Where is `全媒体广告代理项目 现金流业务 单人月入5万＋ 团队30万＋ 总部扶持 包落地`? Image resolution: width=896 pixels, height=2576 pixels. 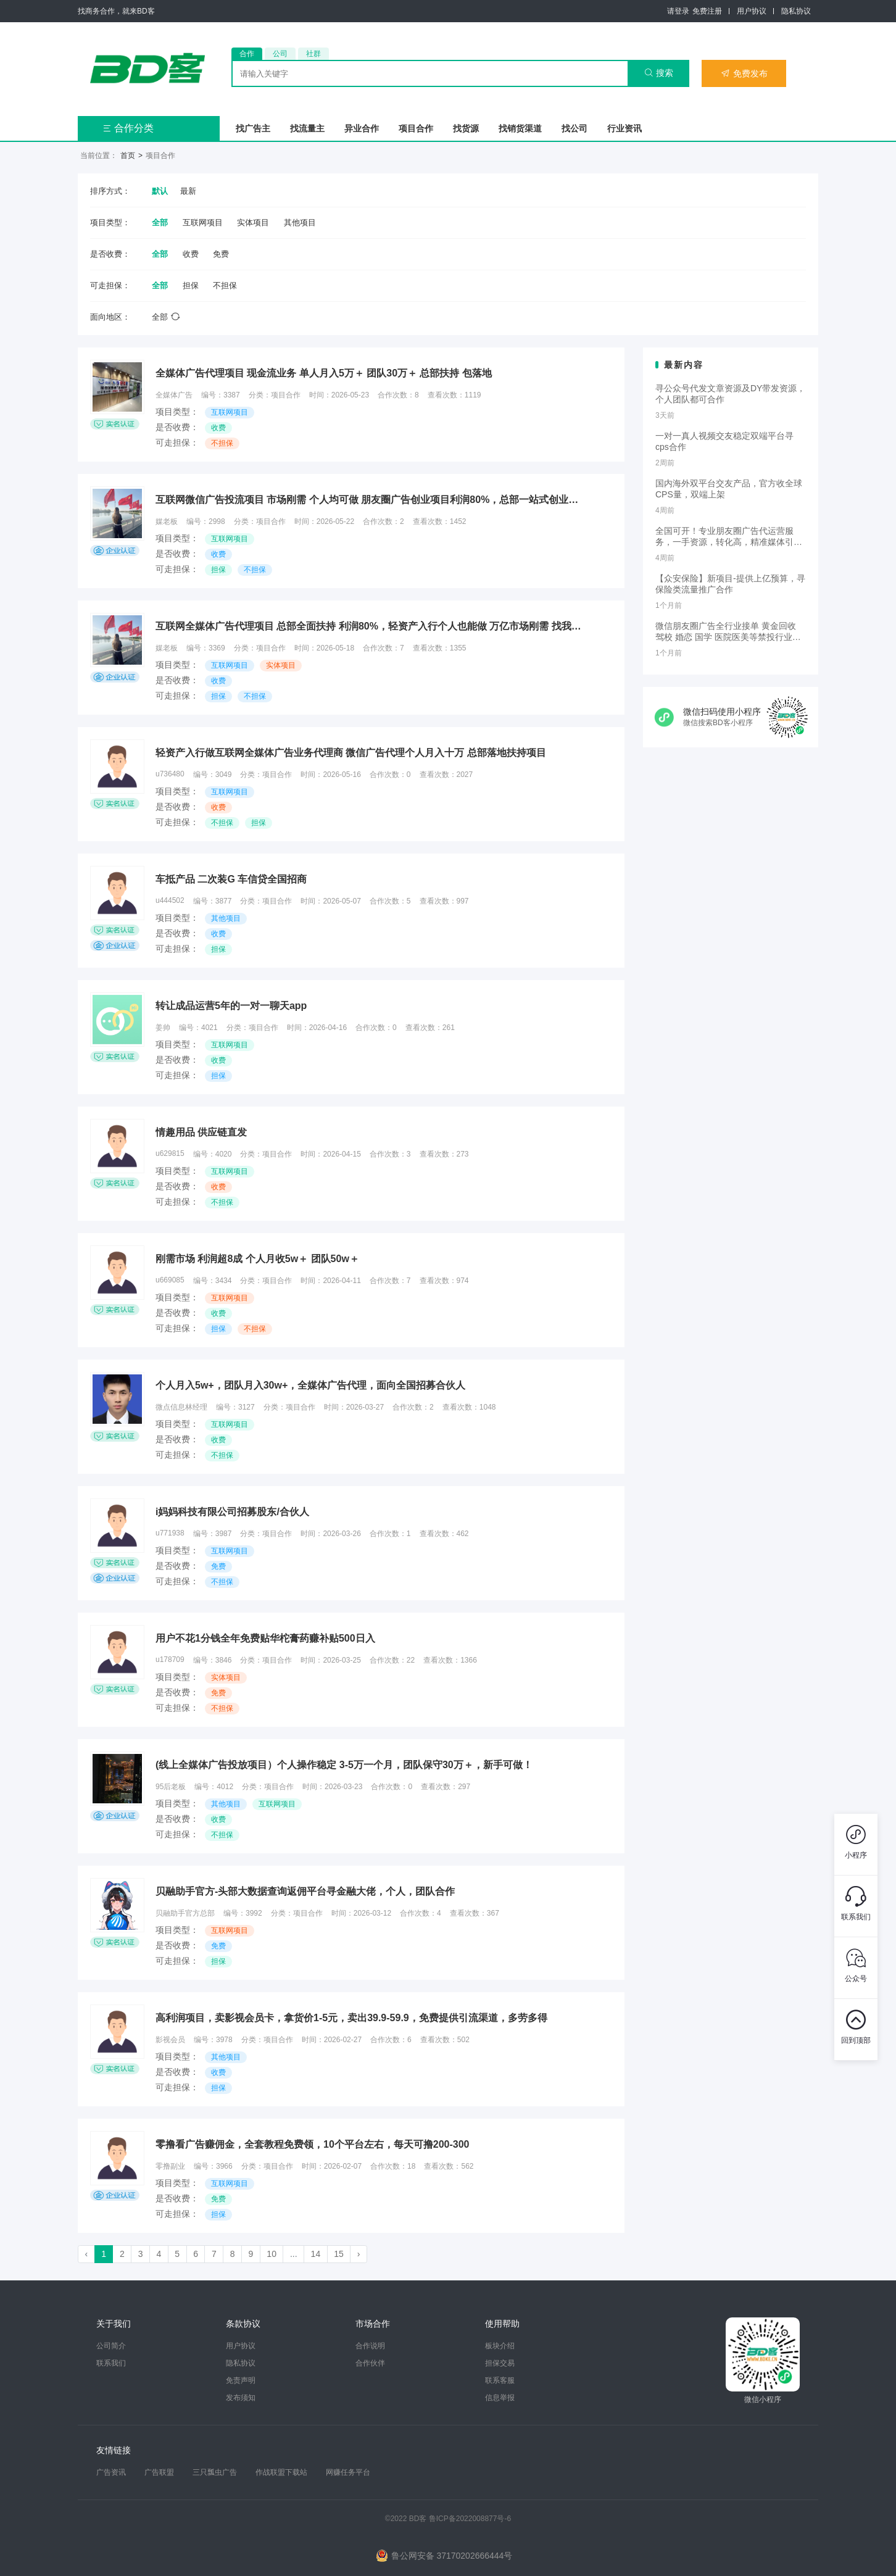
全媒体广告代理项目 现金流业务 单人月入5万＋ 团队30万＋ 总部扶持 包落地 is located at coordinates (324, 373).